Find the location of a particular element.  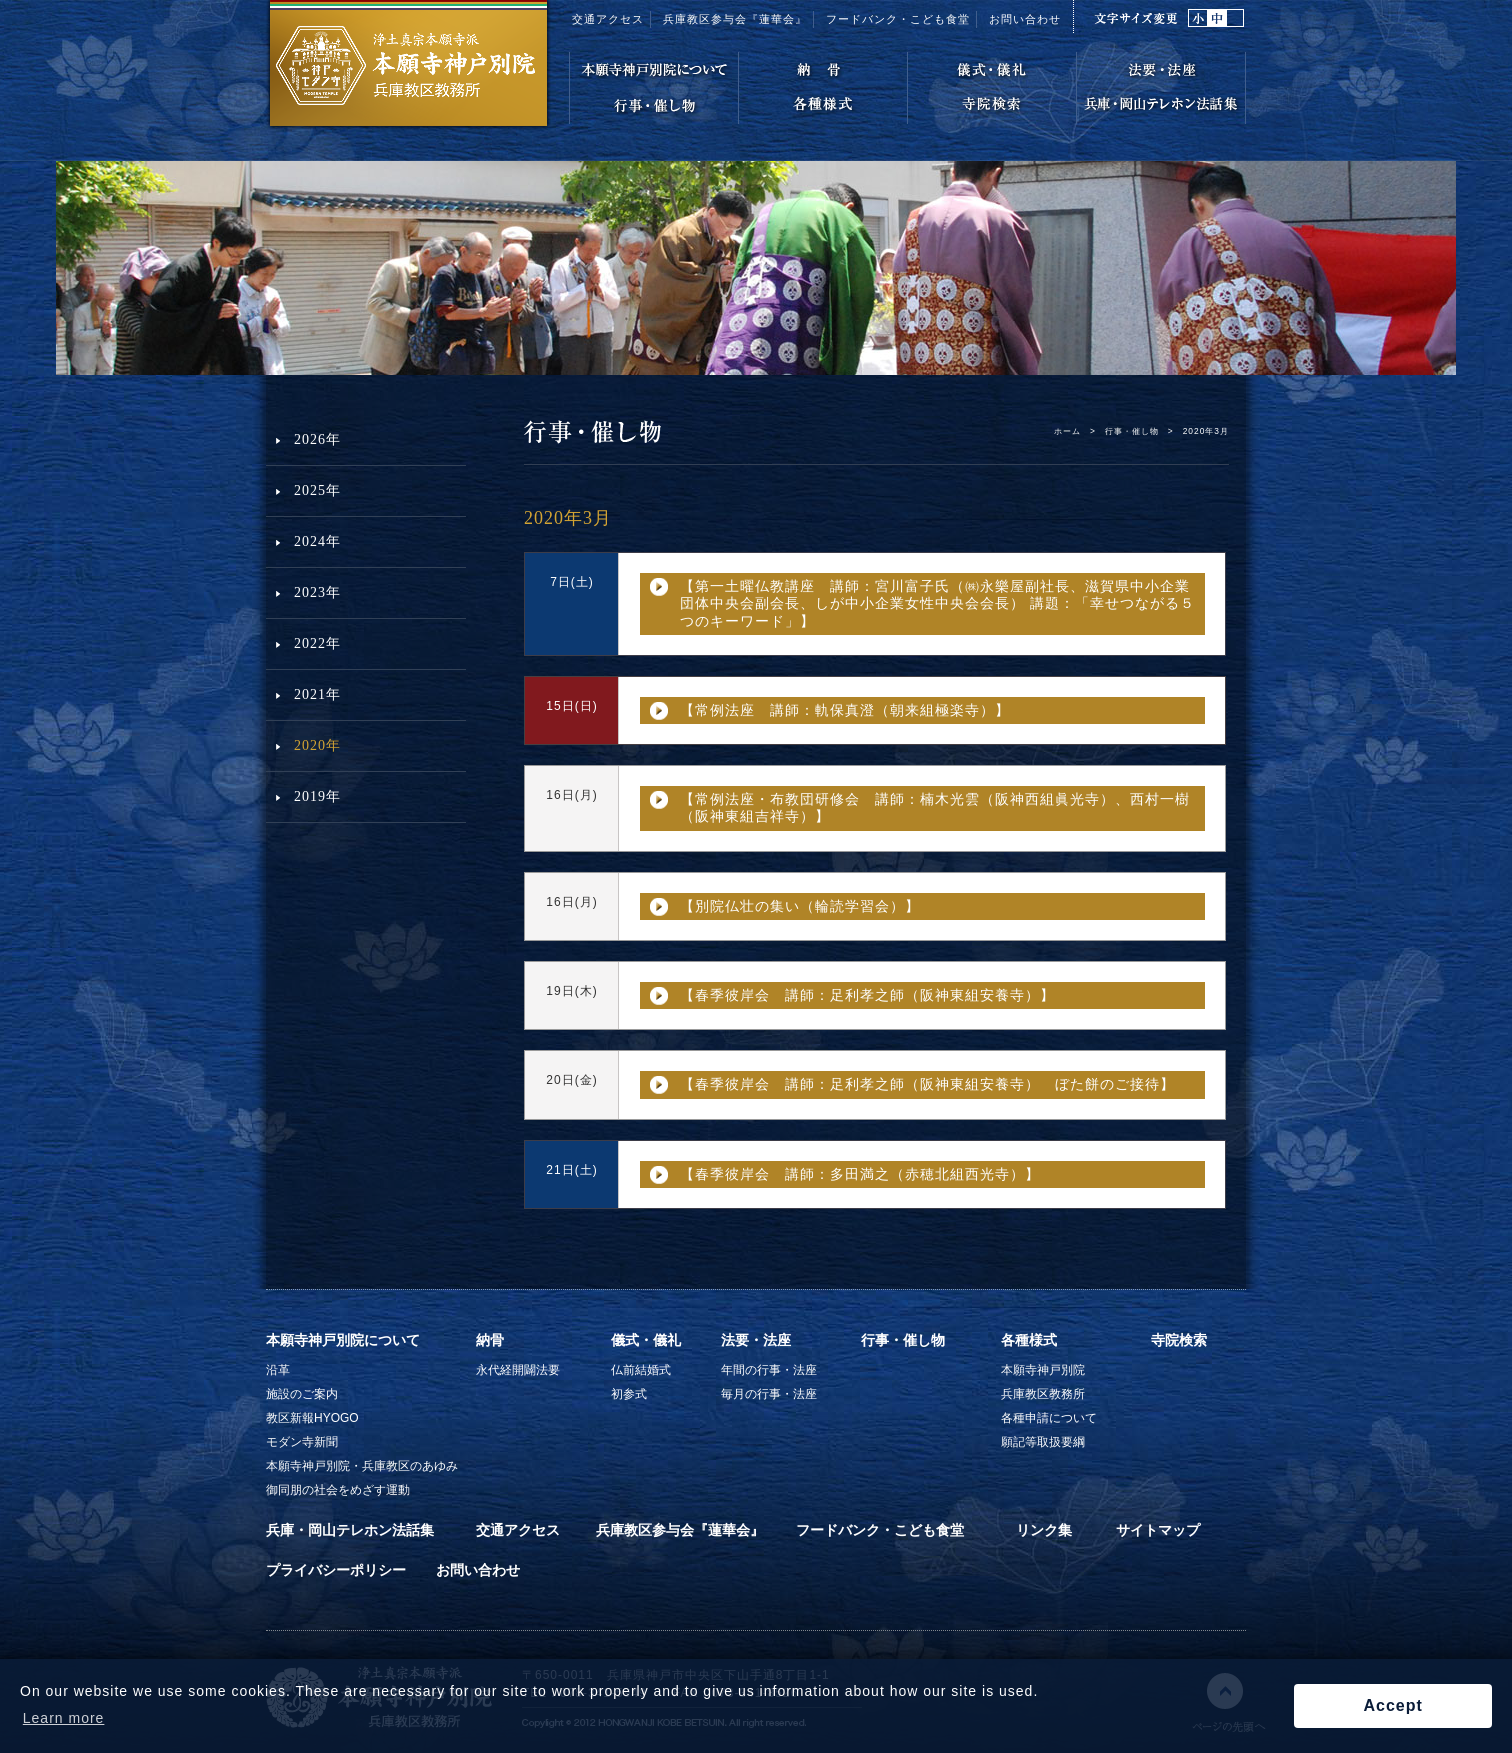

沿革 is located at coordinates (278, 1370).